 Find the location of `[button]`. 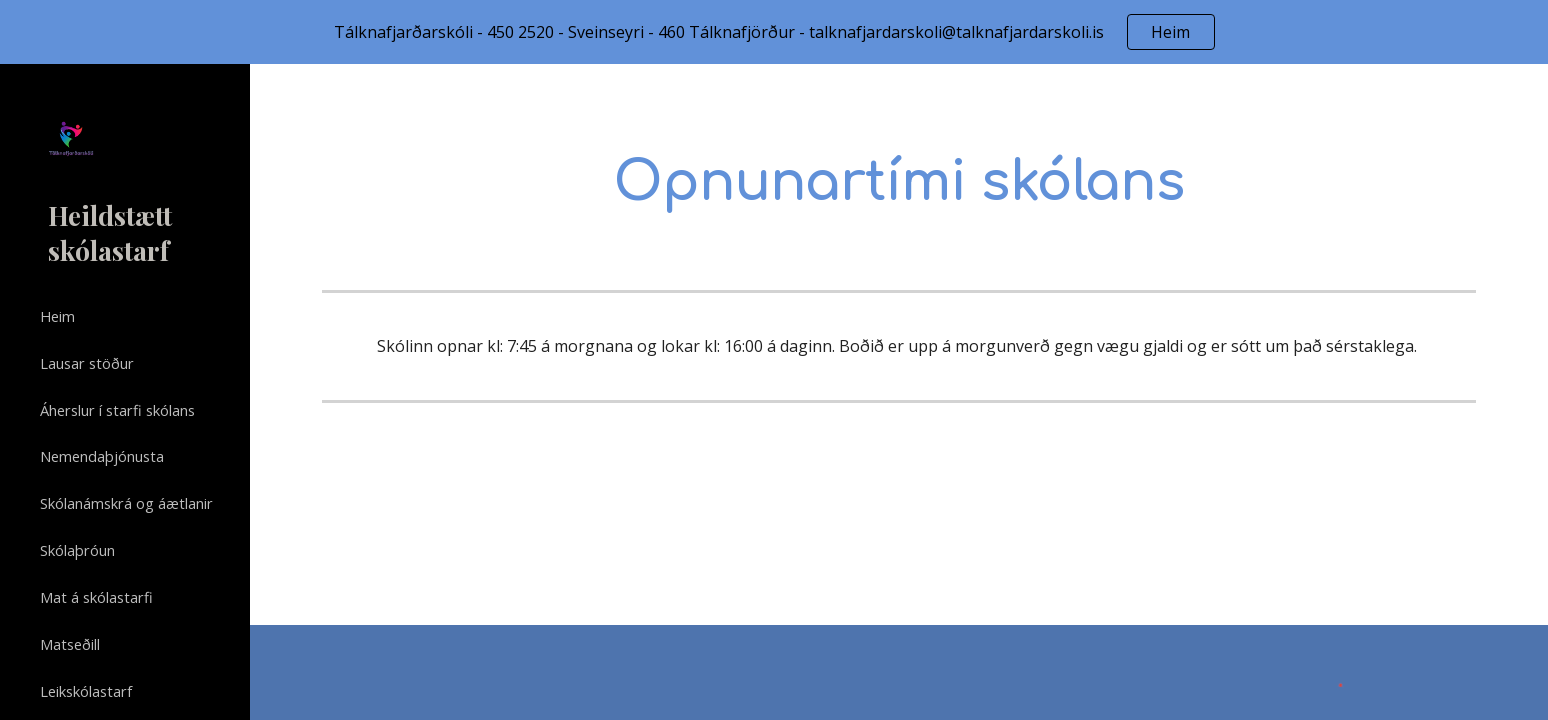

[button] is located at coordinates (1524, 92).